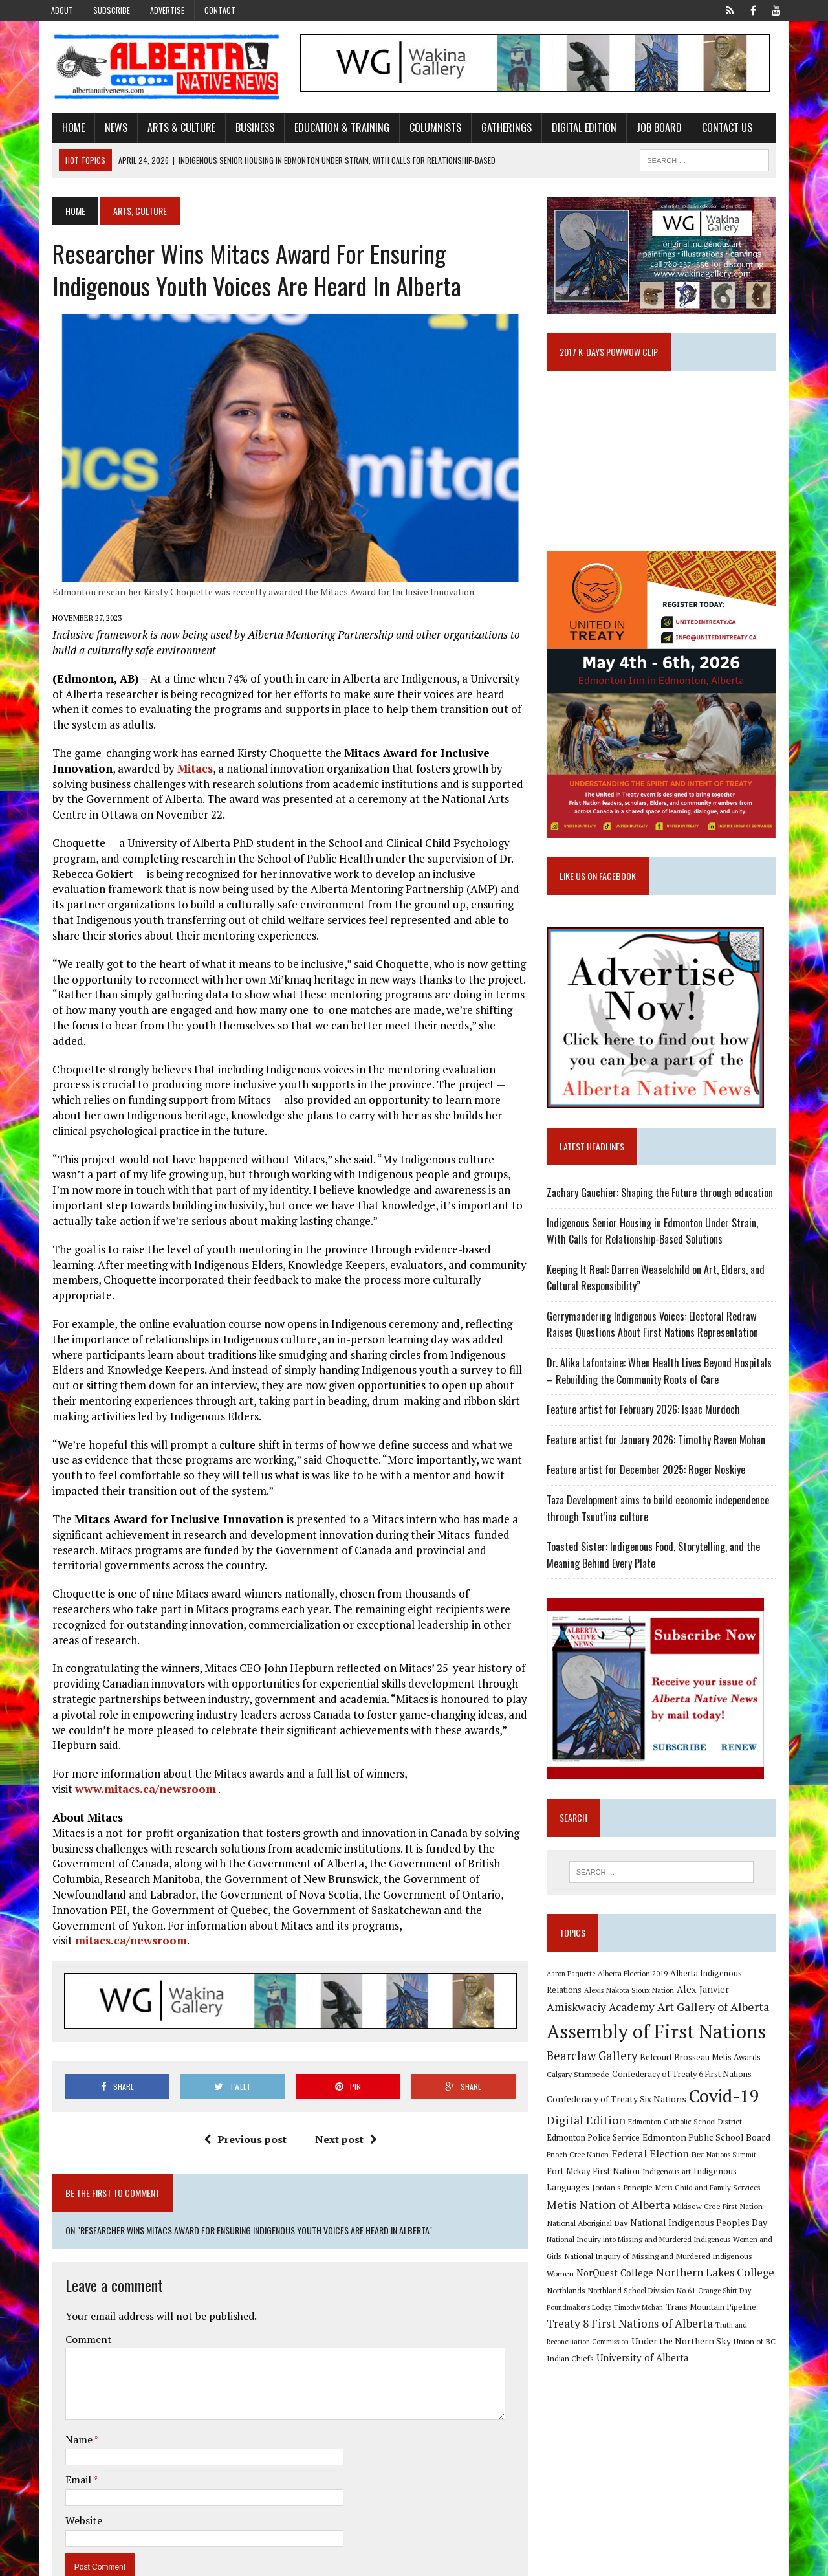 The height and width of the screenshot is (2576, 828). I want to click on Columnists, so click(424, 129).